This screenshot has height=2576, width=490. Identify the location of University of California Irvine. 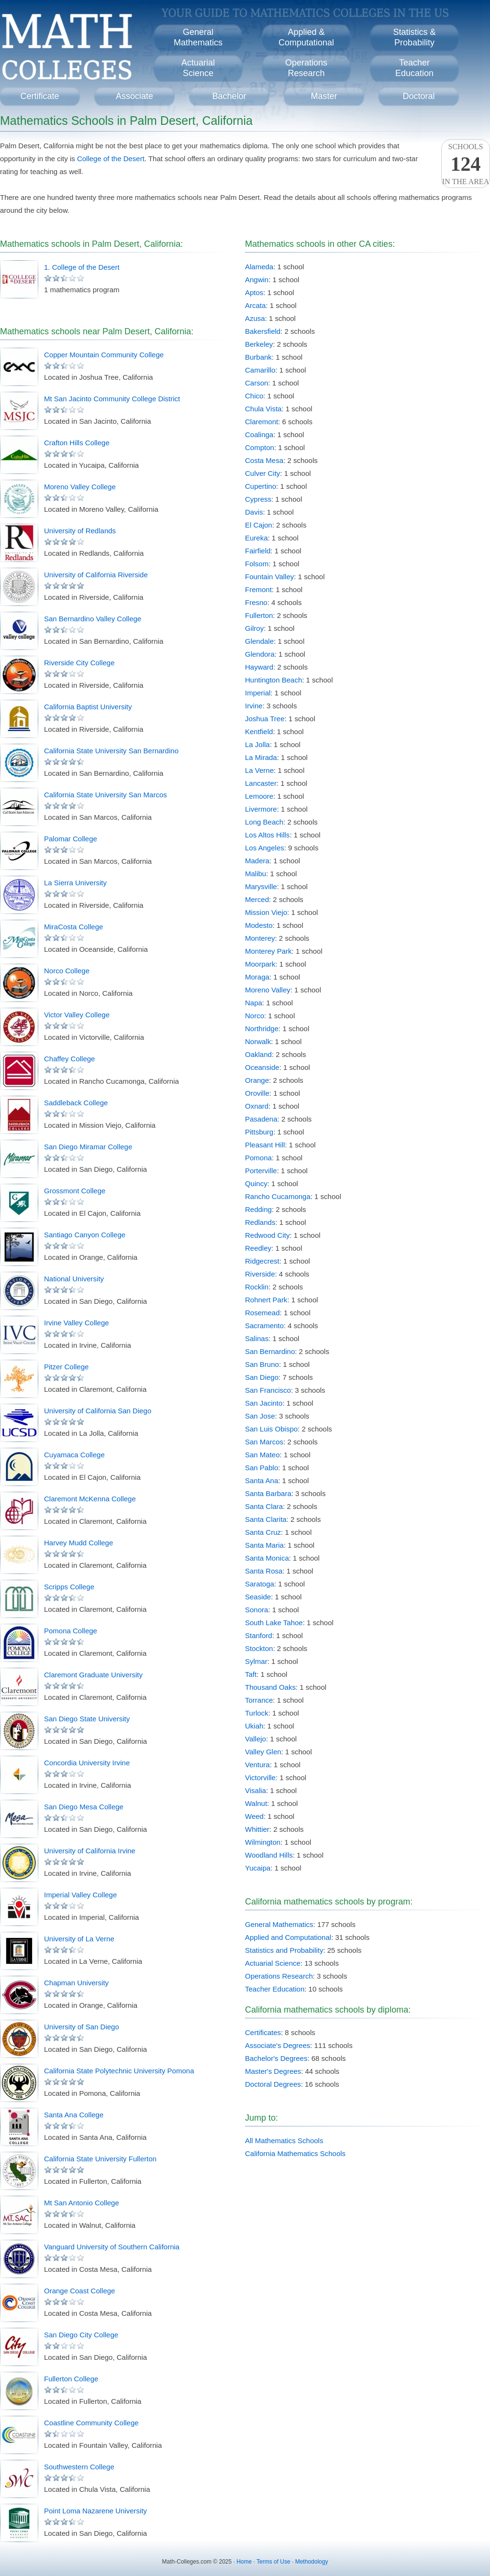
(89, 1851).